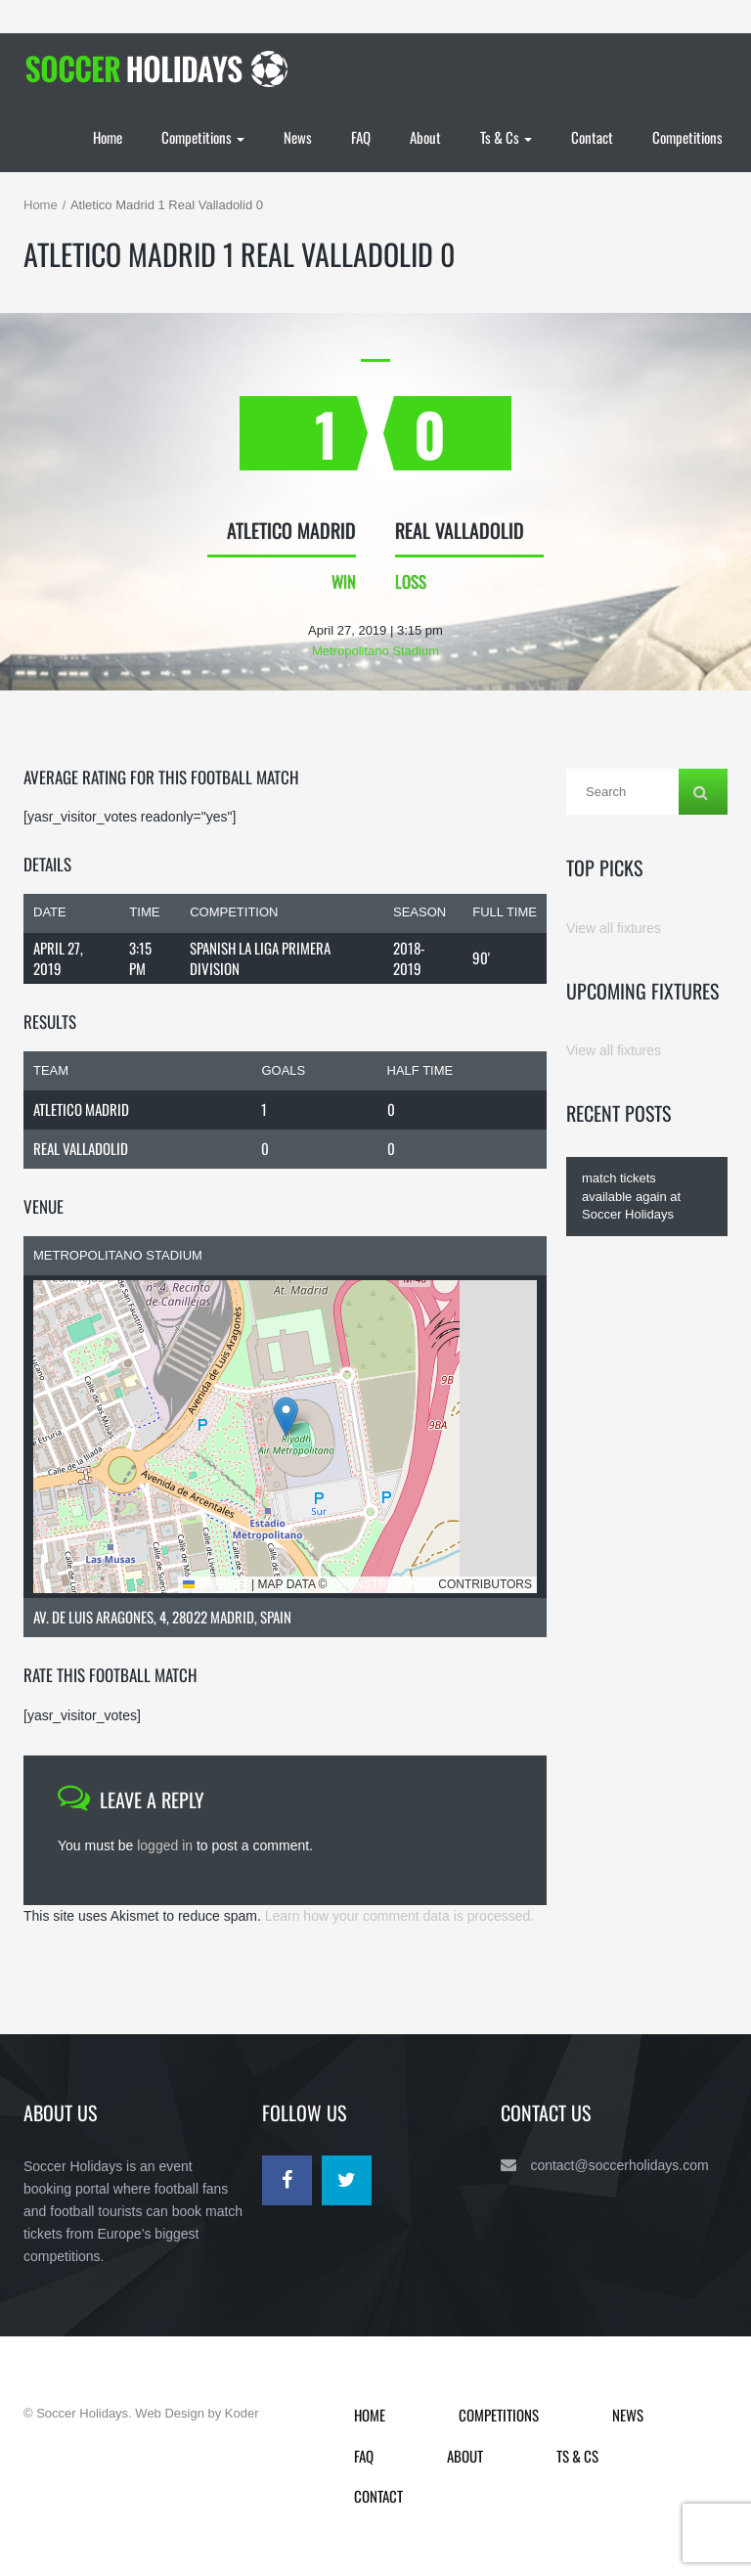  Describe the element at coordinates (383, 1584) in the screenshot. I see `OpenStreetMap` at that location.